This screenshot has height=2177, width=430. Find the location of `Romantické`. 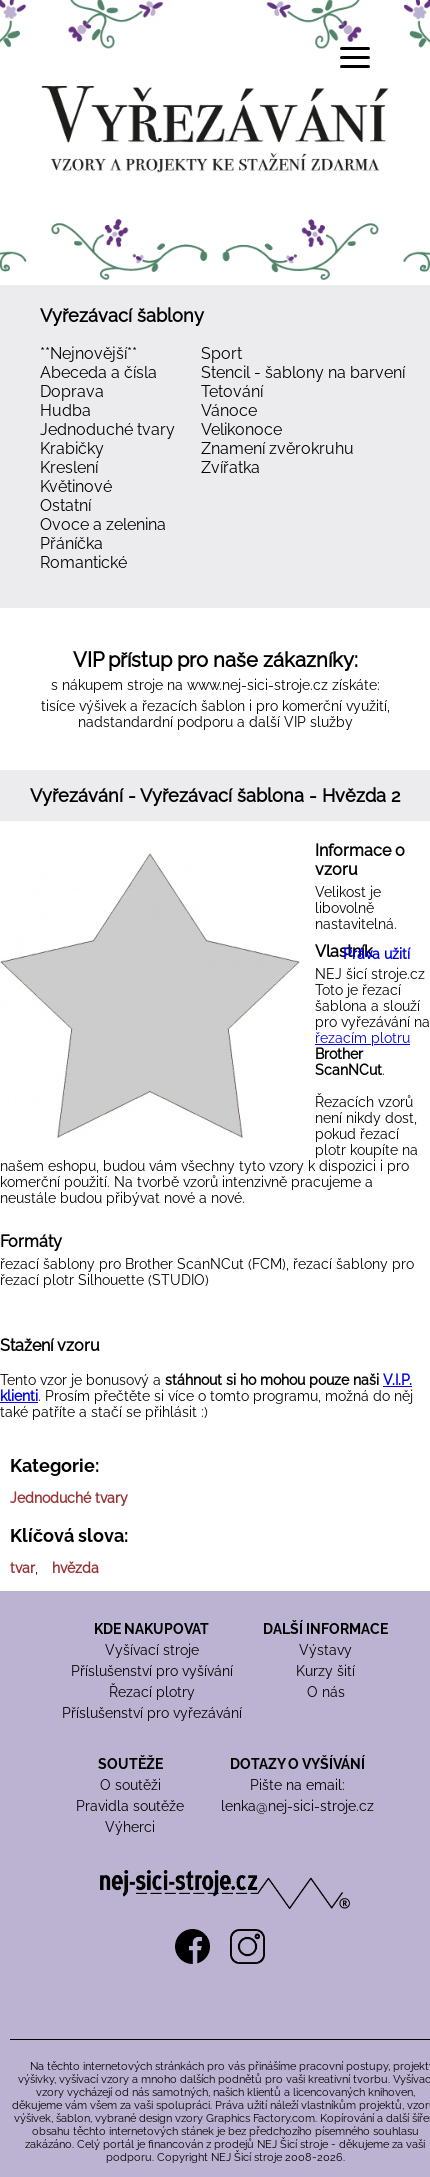

Romantické is located at coordinates (83, 562).